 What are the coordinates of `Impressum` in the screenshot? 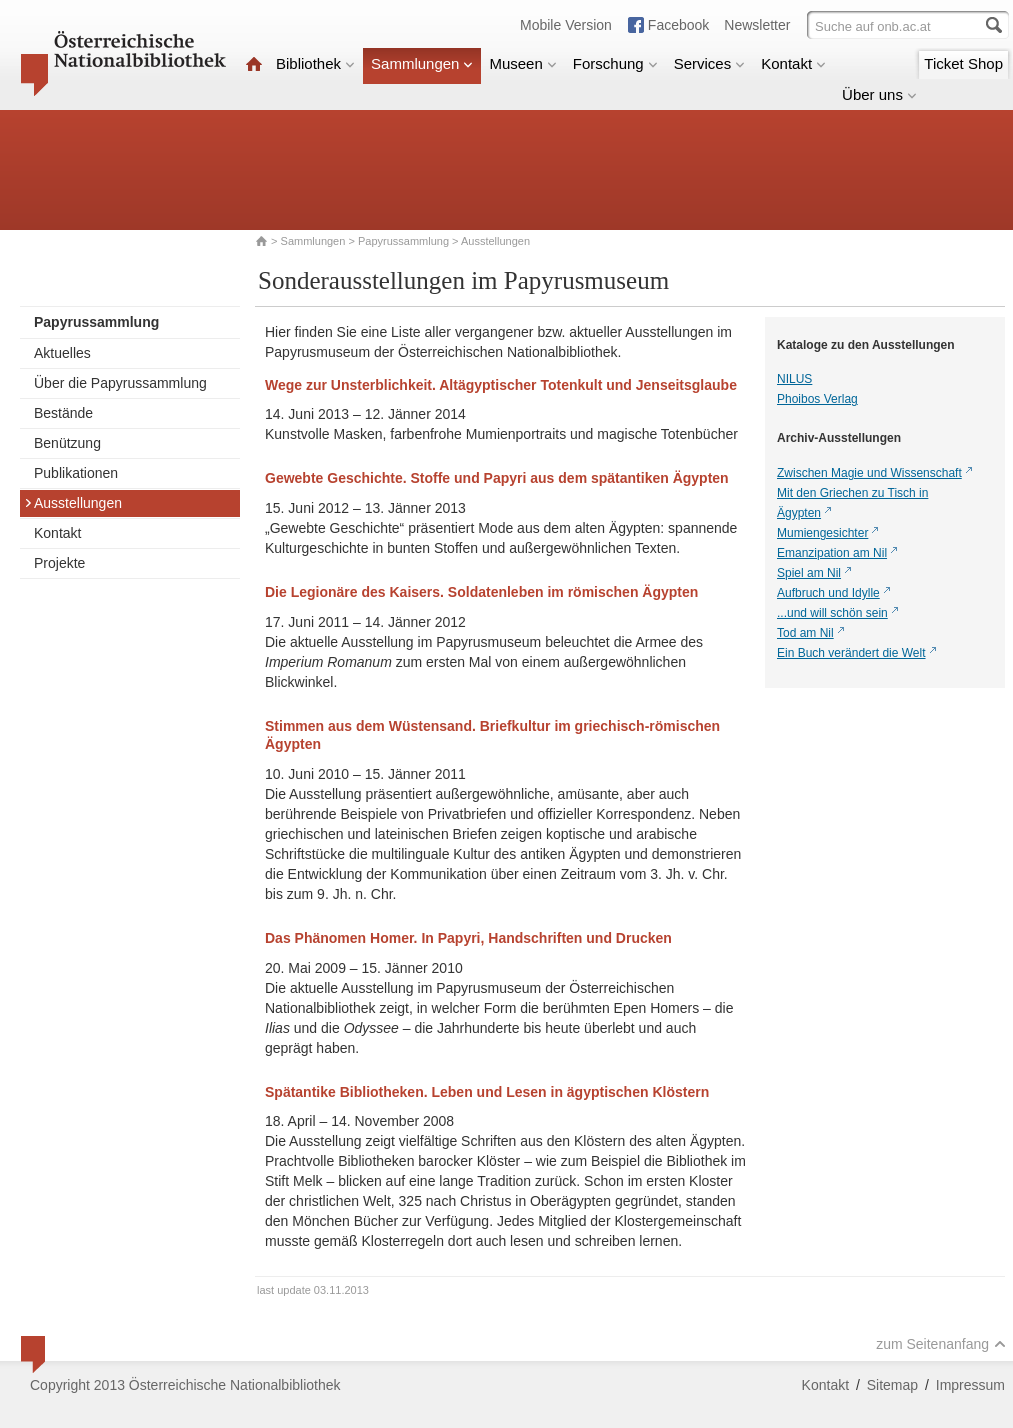 It's located at (970, 1385).